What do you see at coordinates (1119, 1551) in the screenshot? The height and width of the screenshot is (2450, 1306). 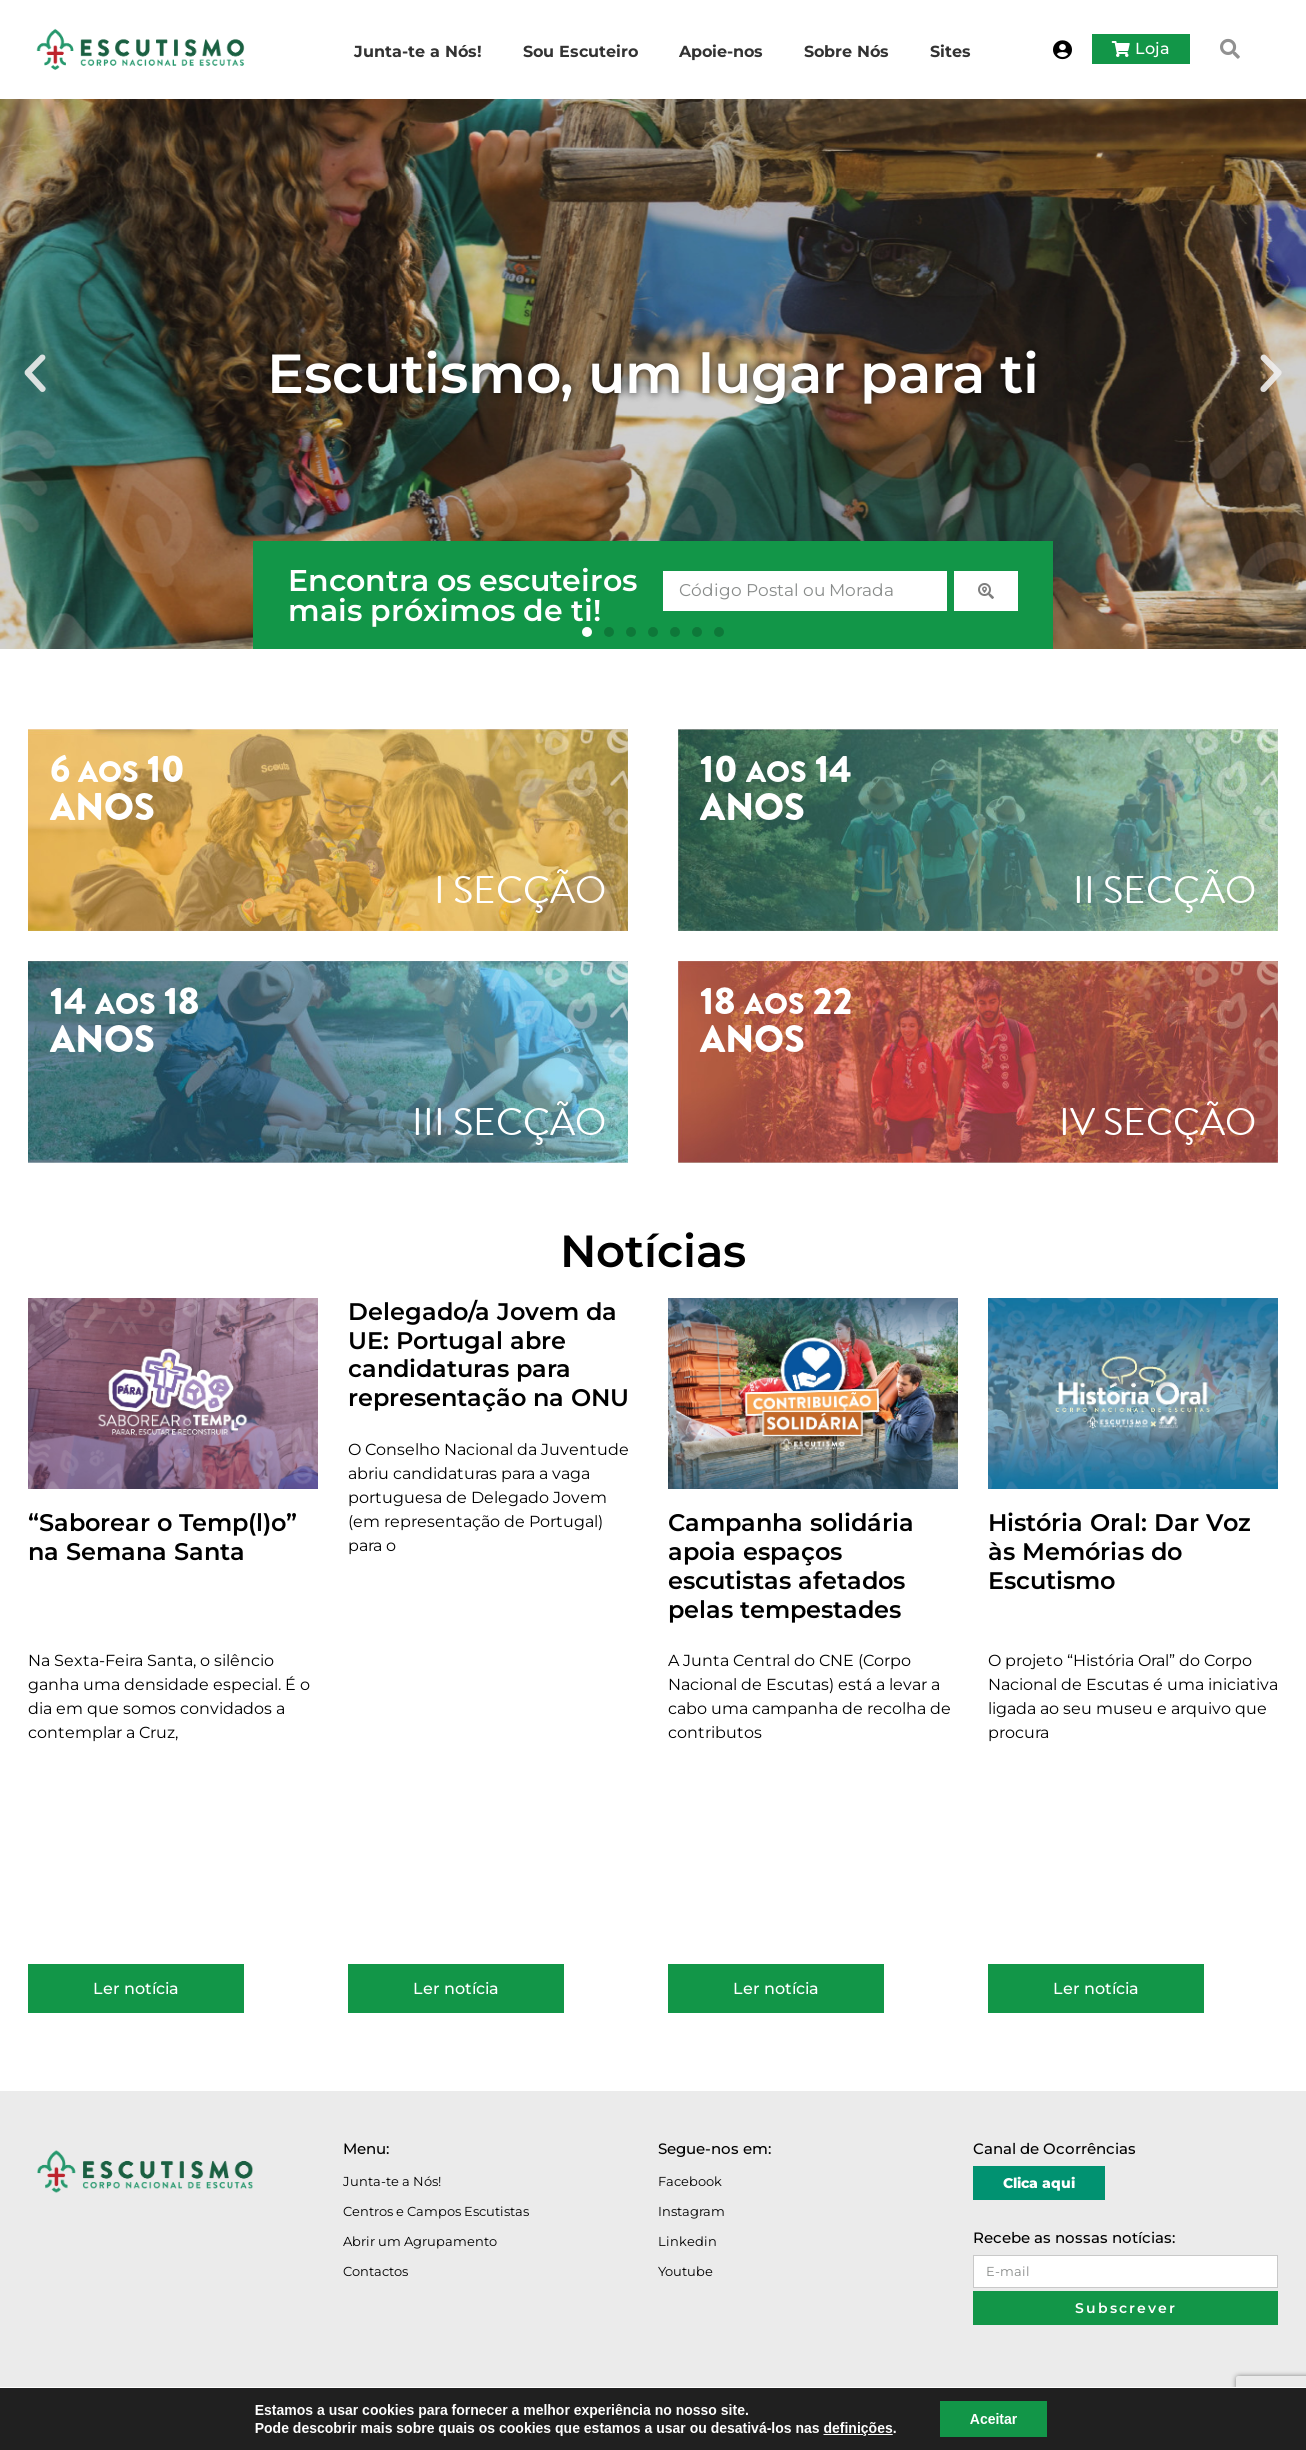 I see `História Oral: Dar Voz às Memórias do Escutismo` at bounding box center [1119, 1551].